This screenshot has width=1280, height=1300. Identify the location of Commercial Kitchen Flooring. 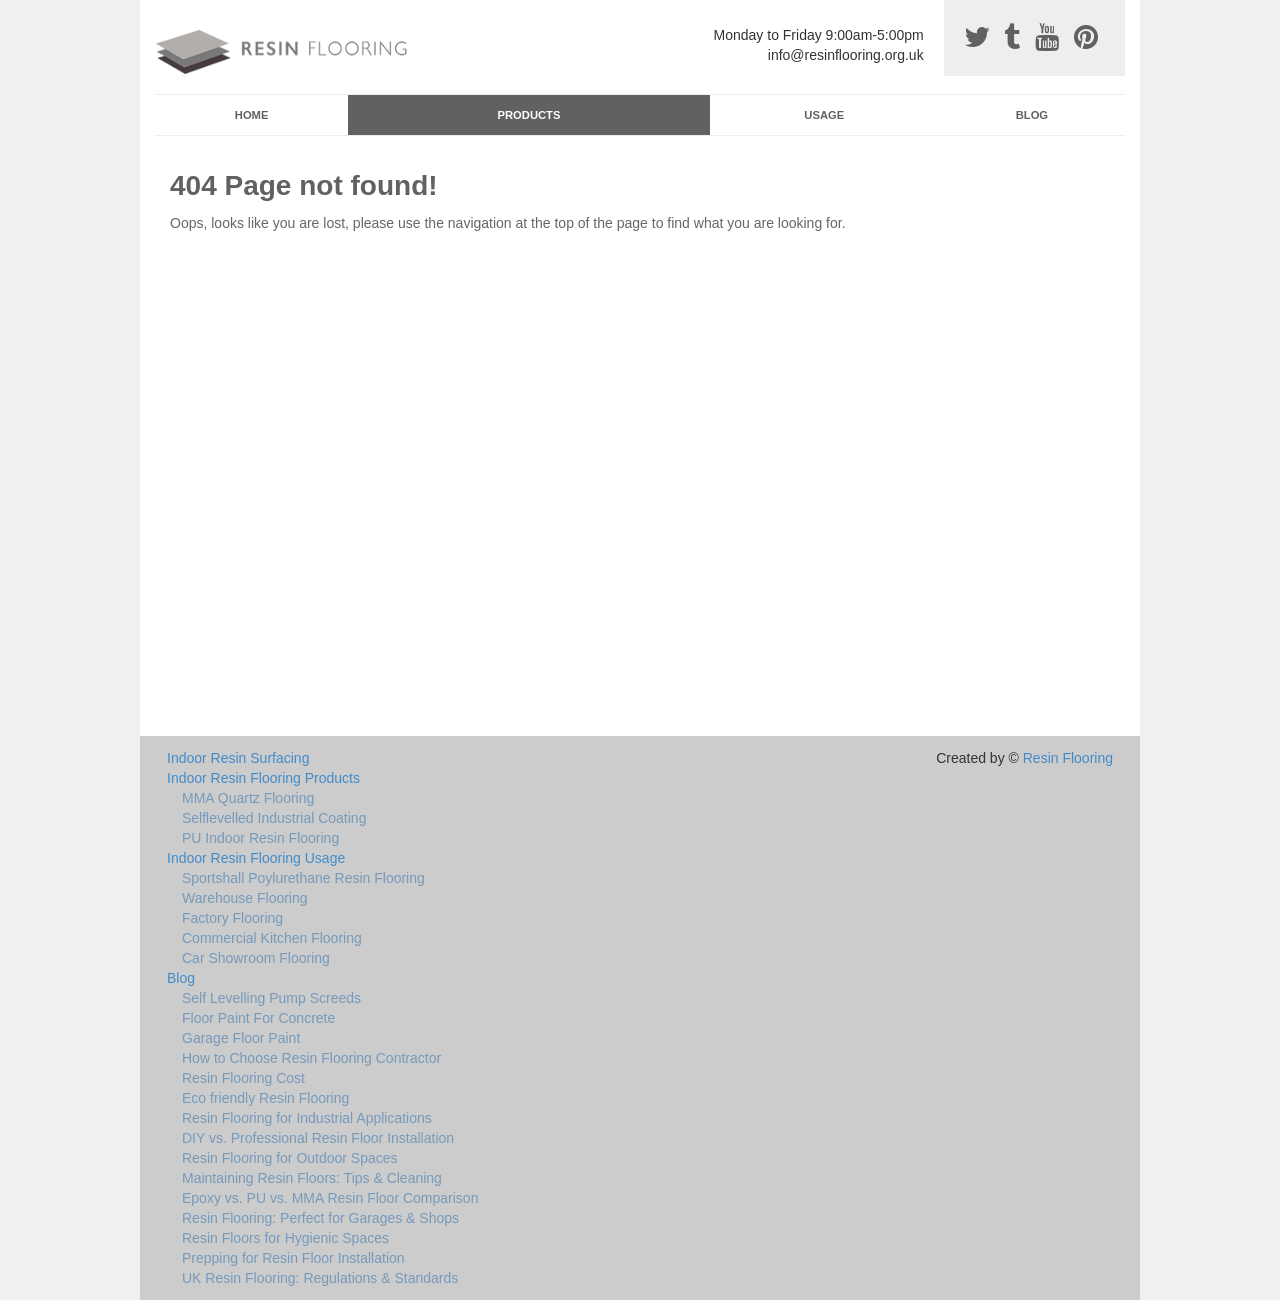
(272, 938).